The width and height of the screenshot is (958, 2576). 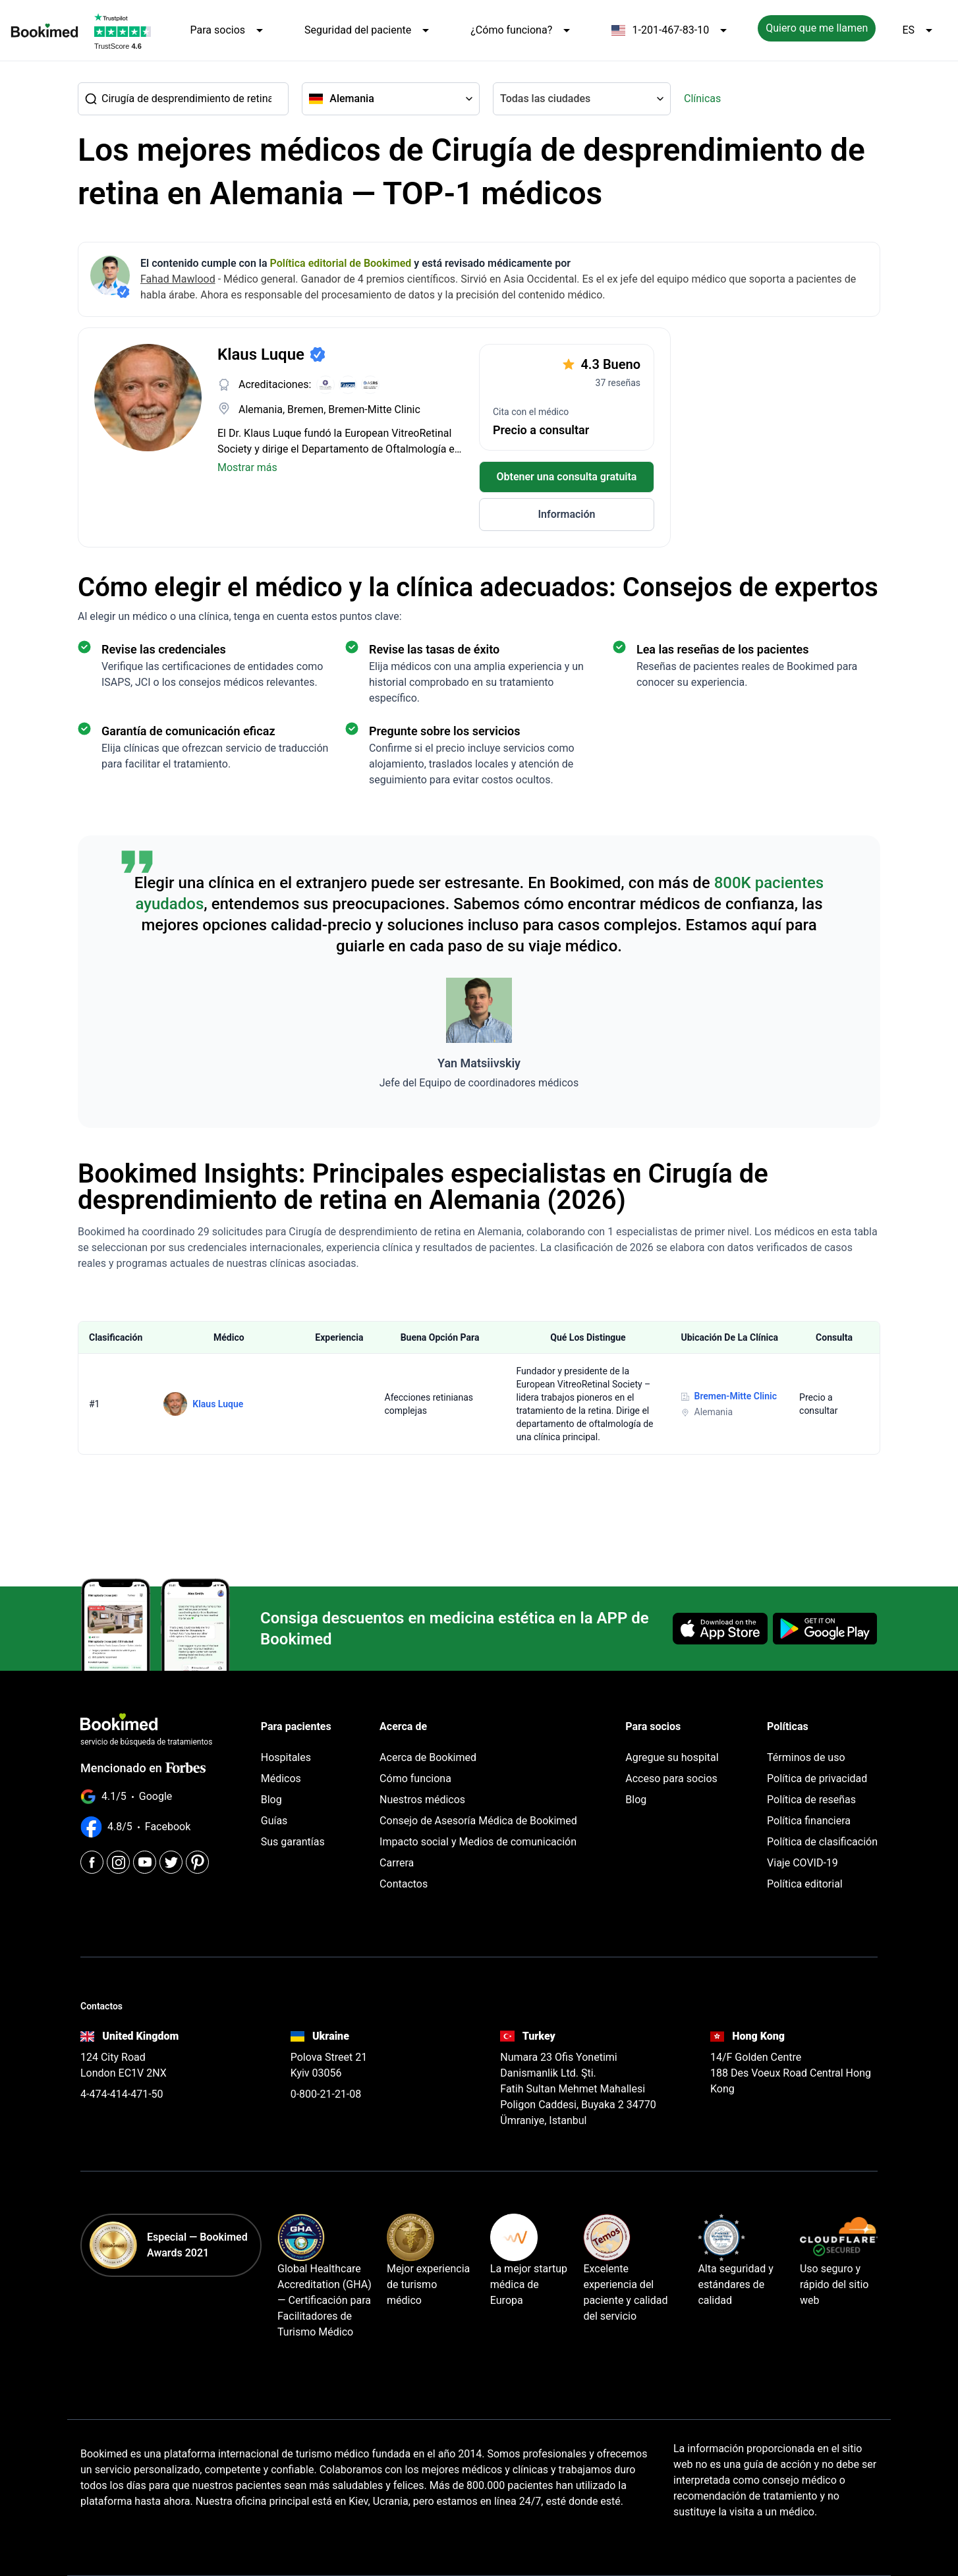 What do you see at coordinates (817, 28) in the screenshot?
I see `Quiero que me llamen` at bounding box center [817, 28].